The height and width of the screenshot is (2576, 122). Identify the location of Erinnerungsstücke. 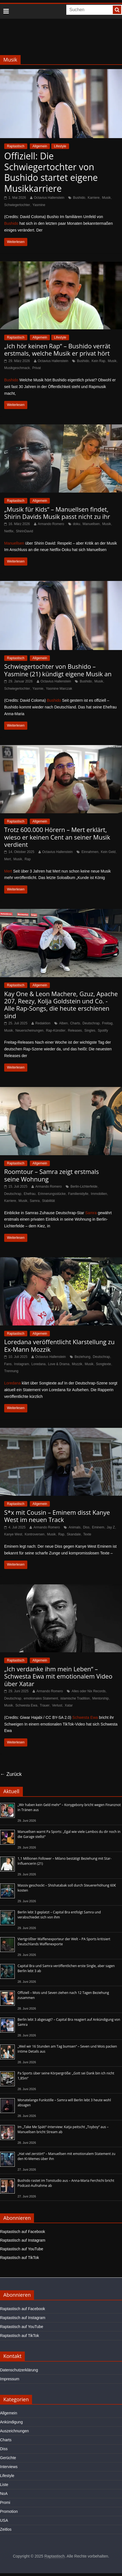
(51, 1194).